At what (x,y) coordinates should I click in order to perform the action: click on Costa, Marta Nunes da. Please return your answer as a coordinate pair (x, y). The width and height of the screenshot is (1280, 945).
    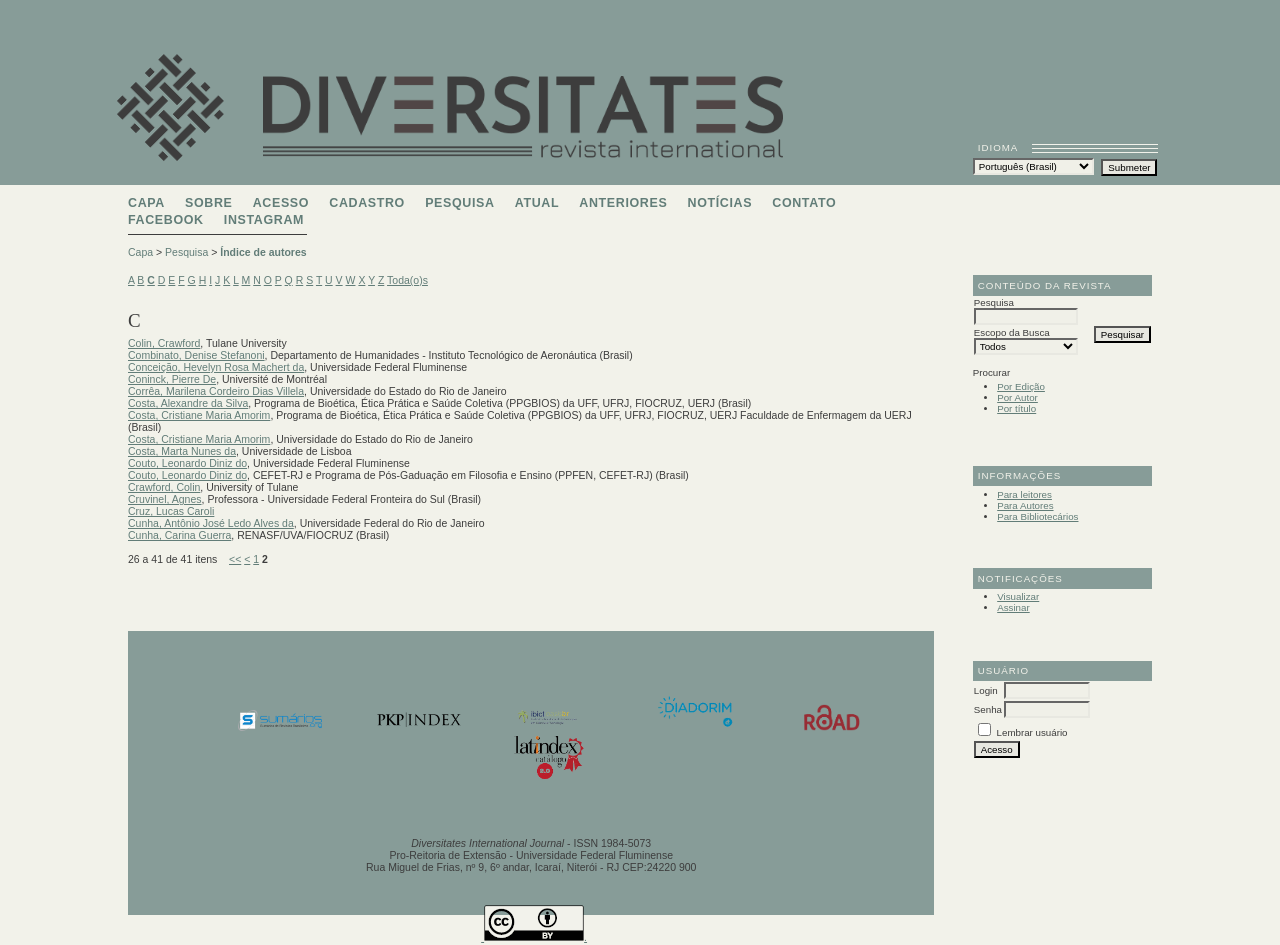
    Looking at the image, I should click on (182, 451).